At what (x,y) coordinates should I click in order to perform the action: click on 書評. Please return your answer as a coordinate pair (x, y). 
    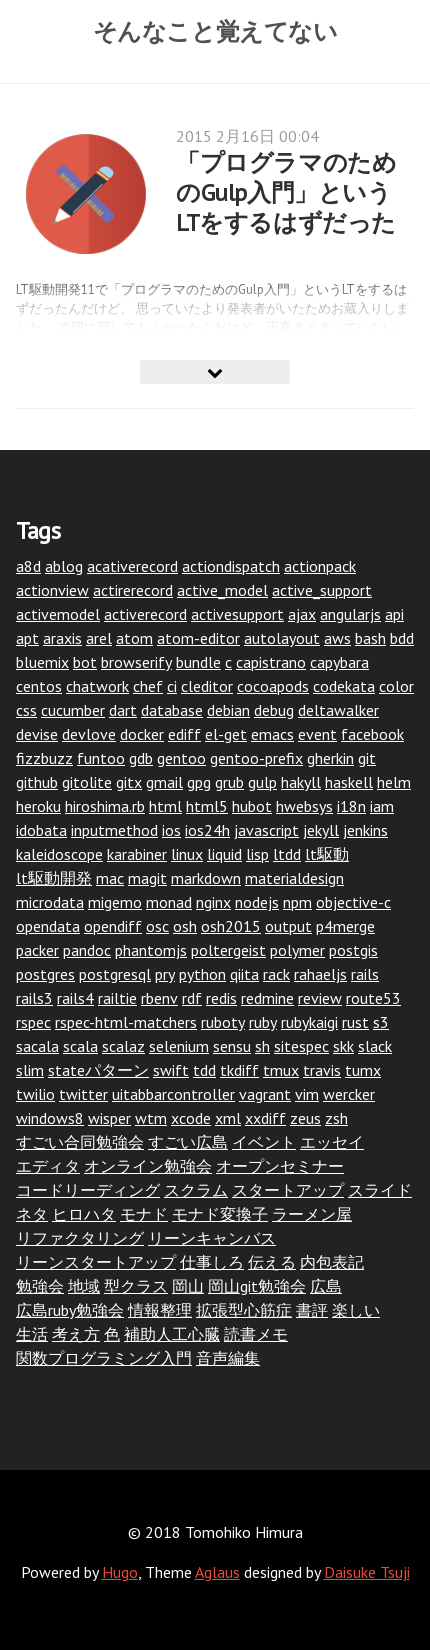
    Looking at the image, I should click on (312, 1310).